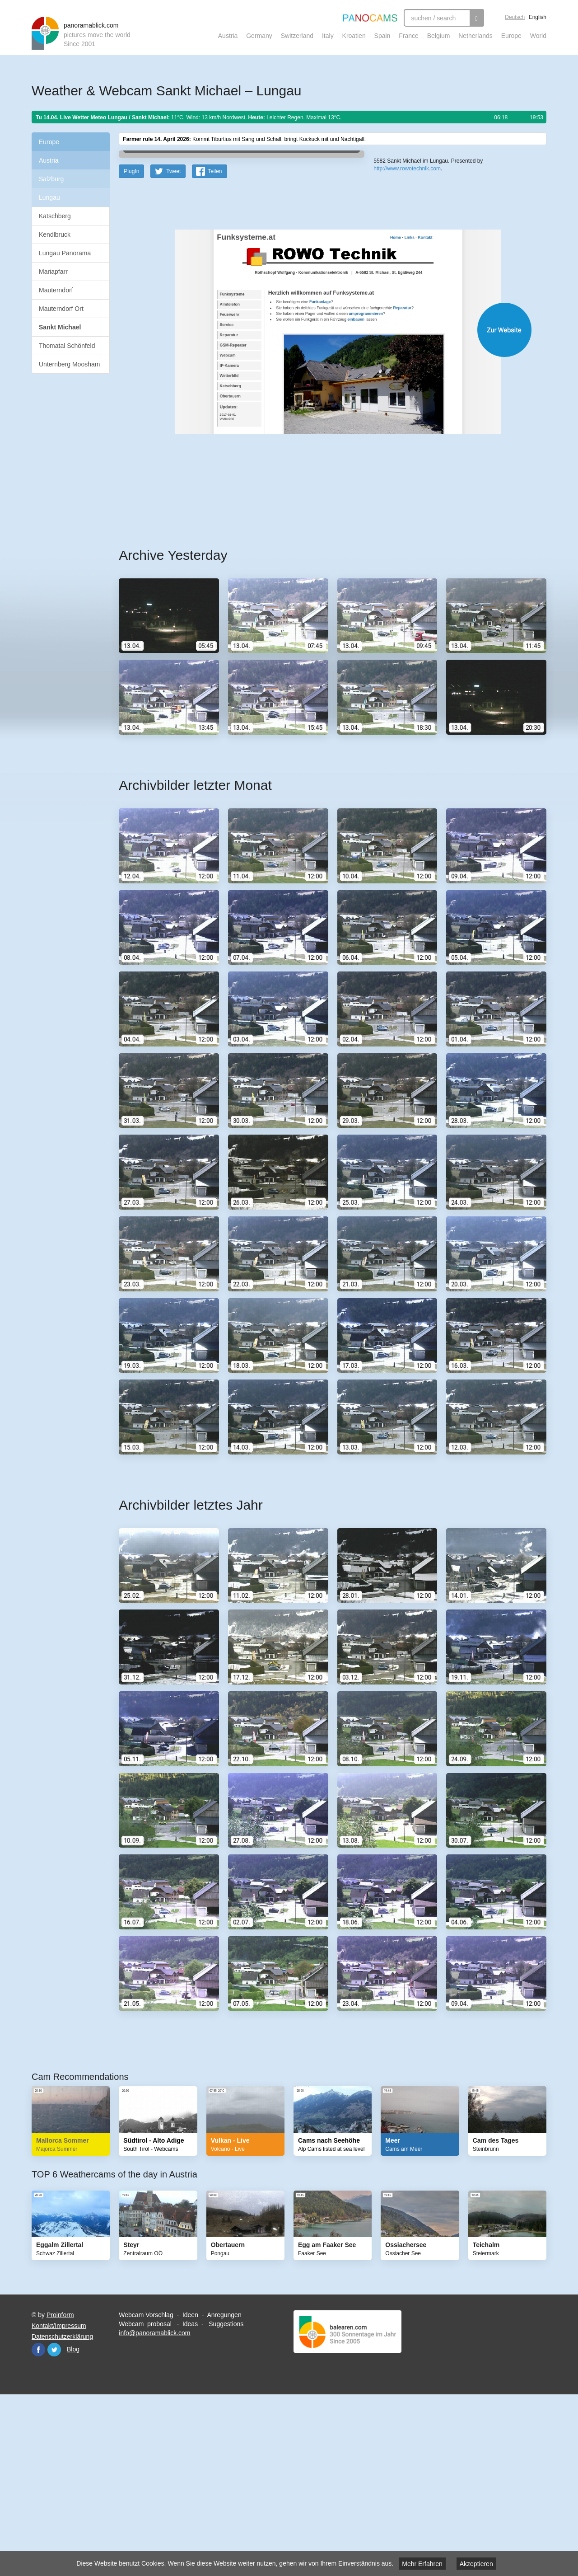  I want to click on Datenschutzerklärung, so click(62, 2513).